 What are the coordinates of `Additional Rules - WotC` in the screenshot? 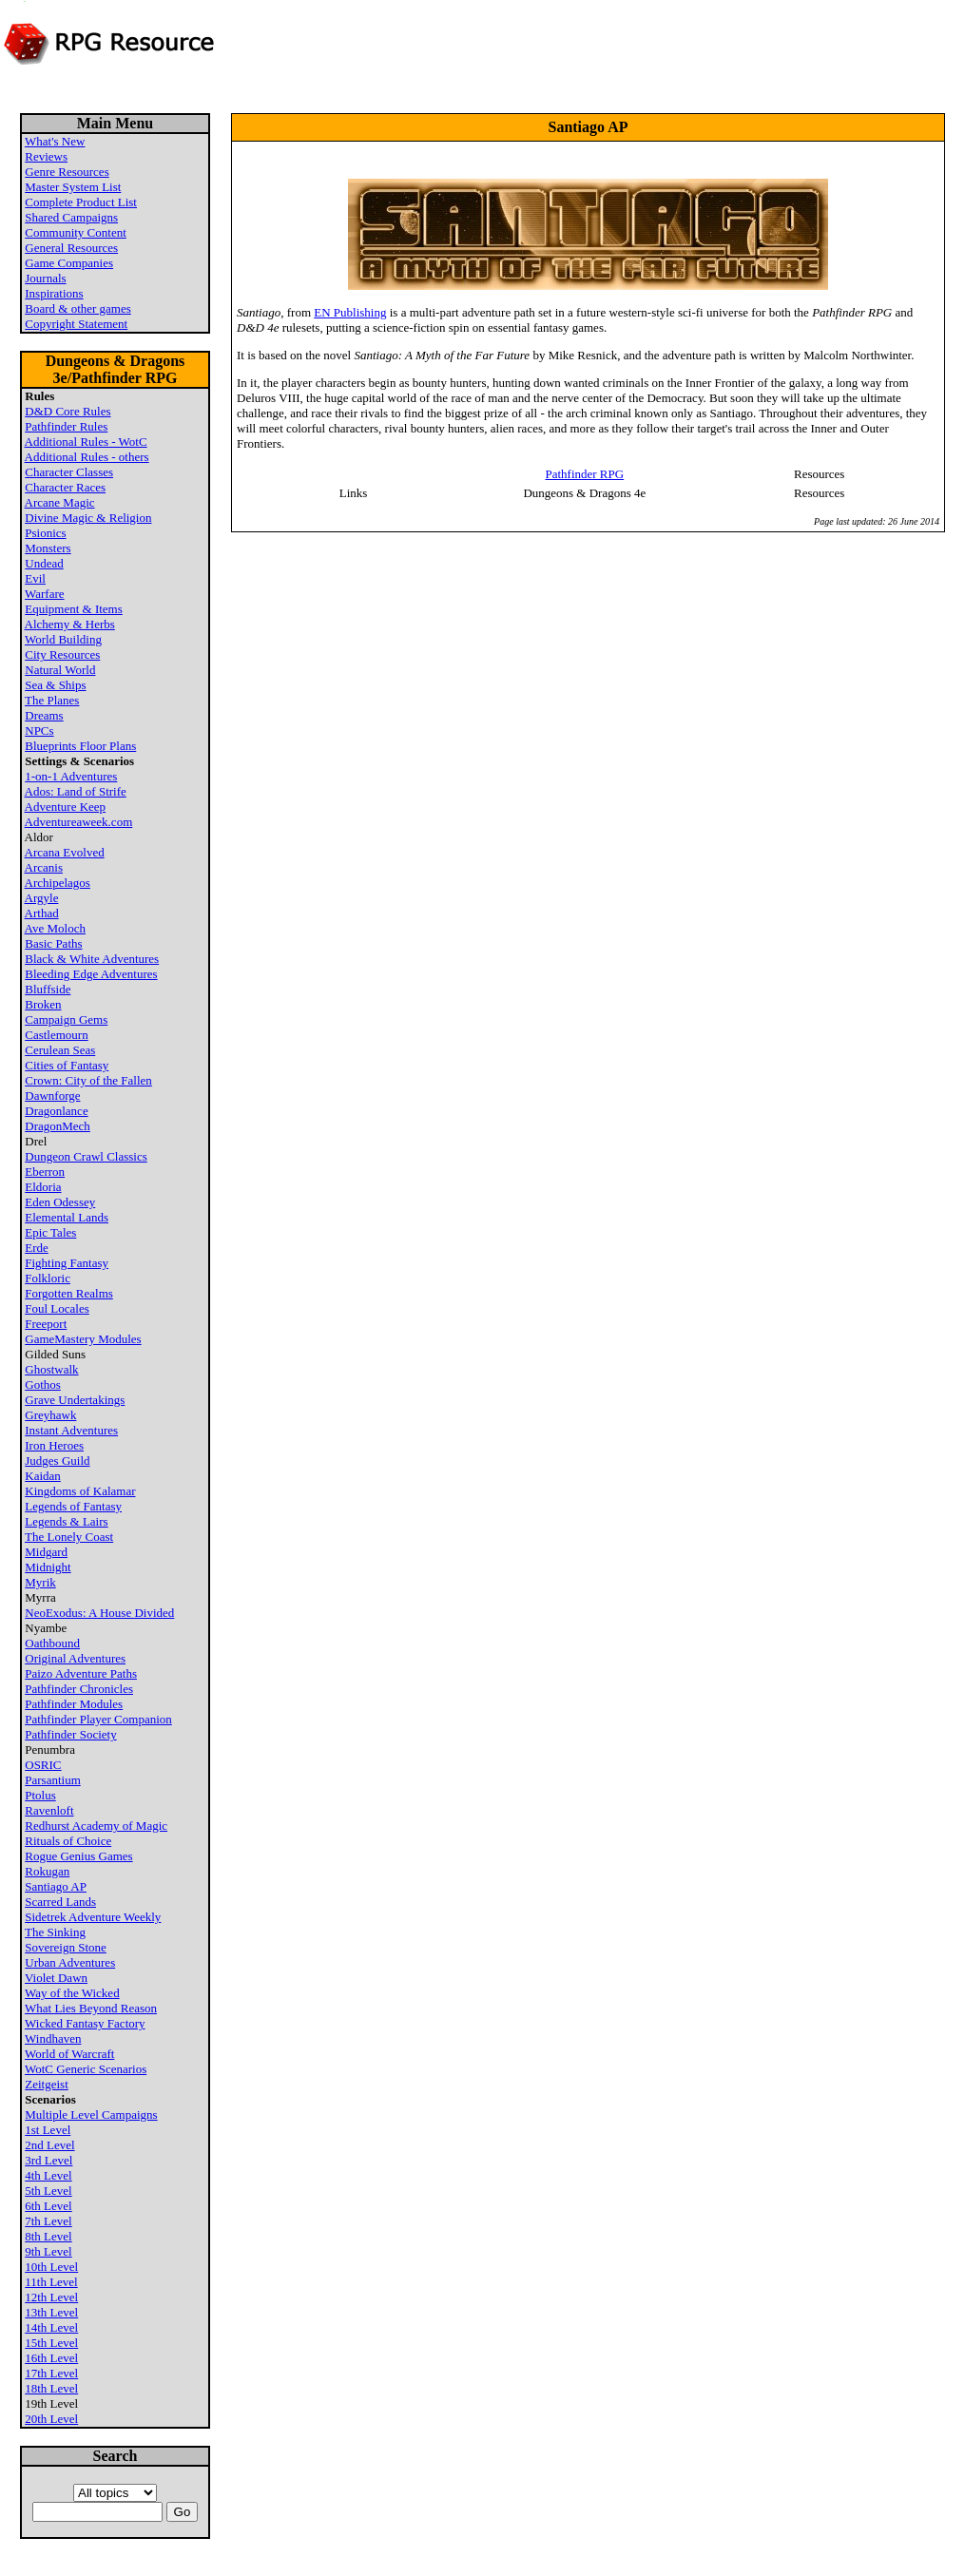 It's located at (86, 441).